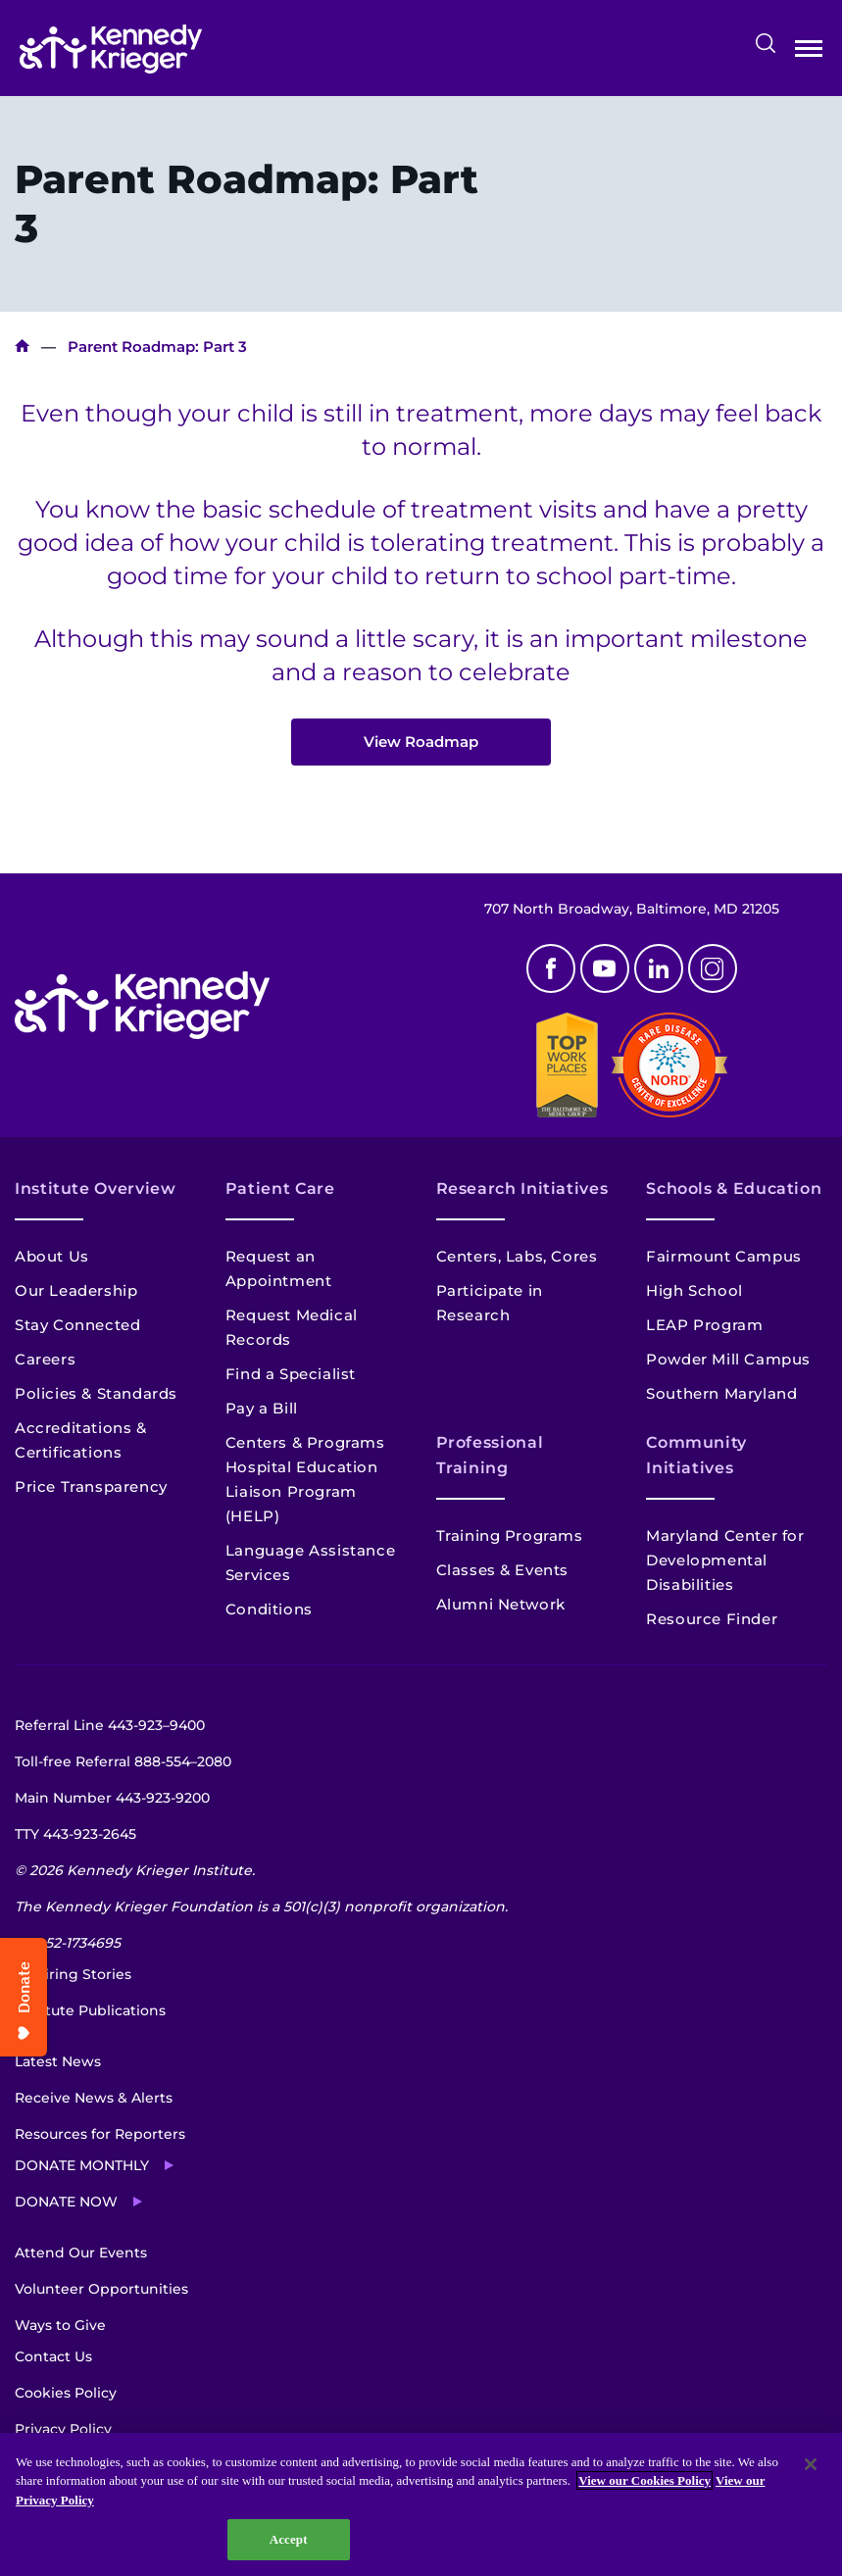  What do you see at coordinates (289, 2539) in the screenshot?
I see `Accept` at bounding box center [289, 2539].